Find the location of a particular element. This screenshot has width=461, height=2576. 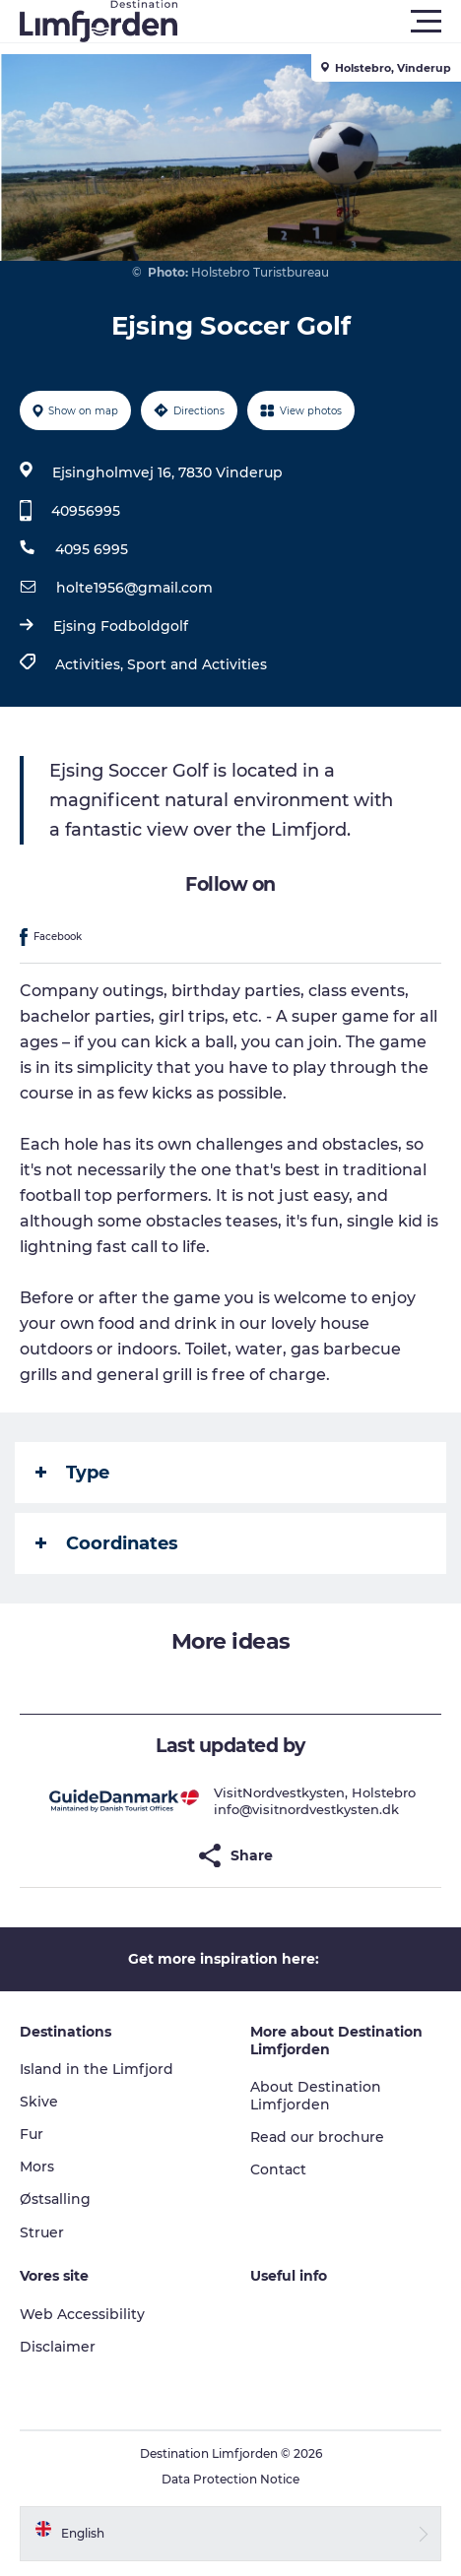

holte1956@gmail.com is located at coordinates (134, 588).